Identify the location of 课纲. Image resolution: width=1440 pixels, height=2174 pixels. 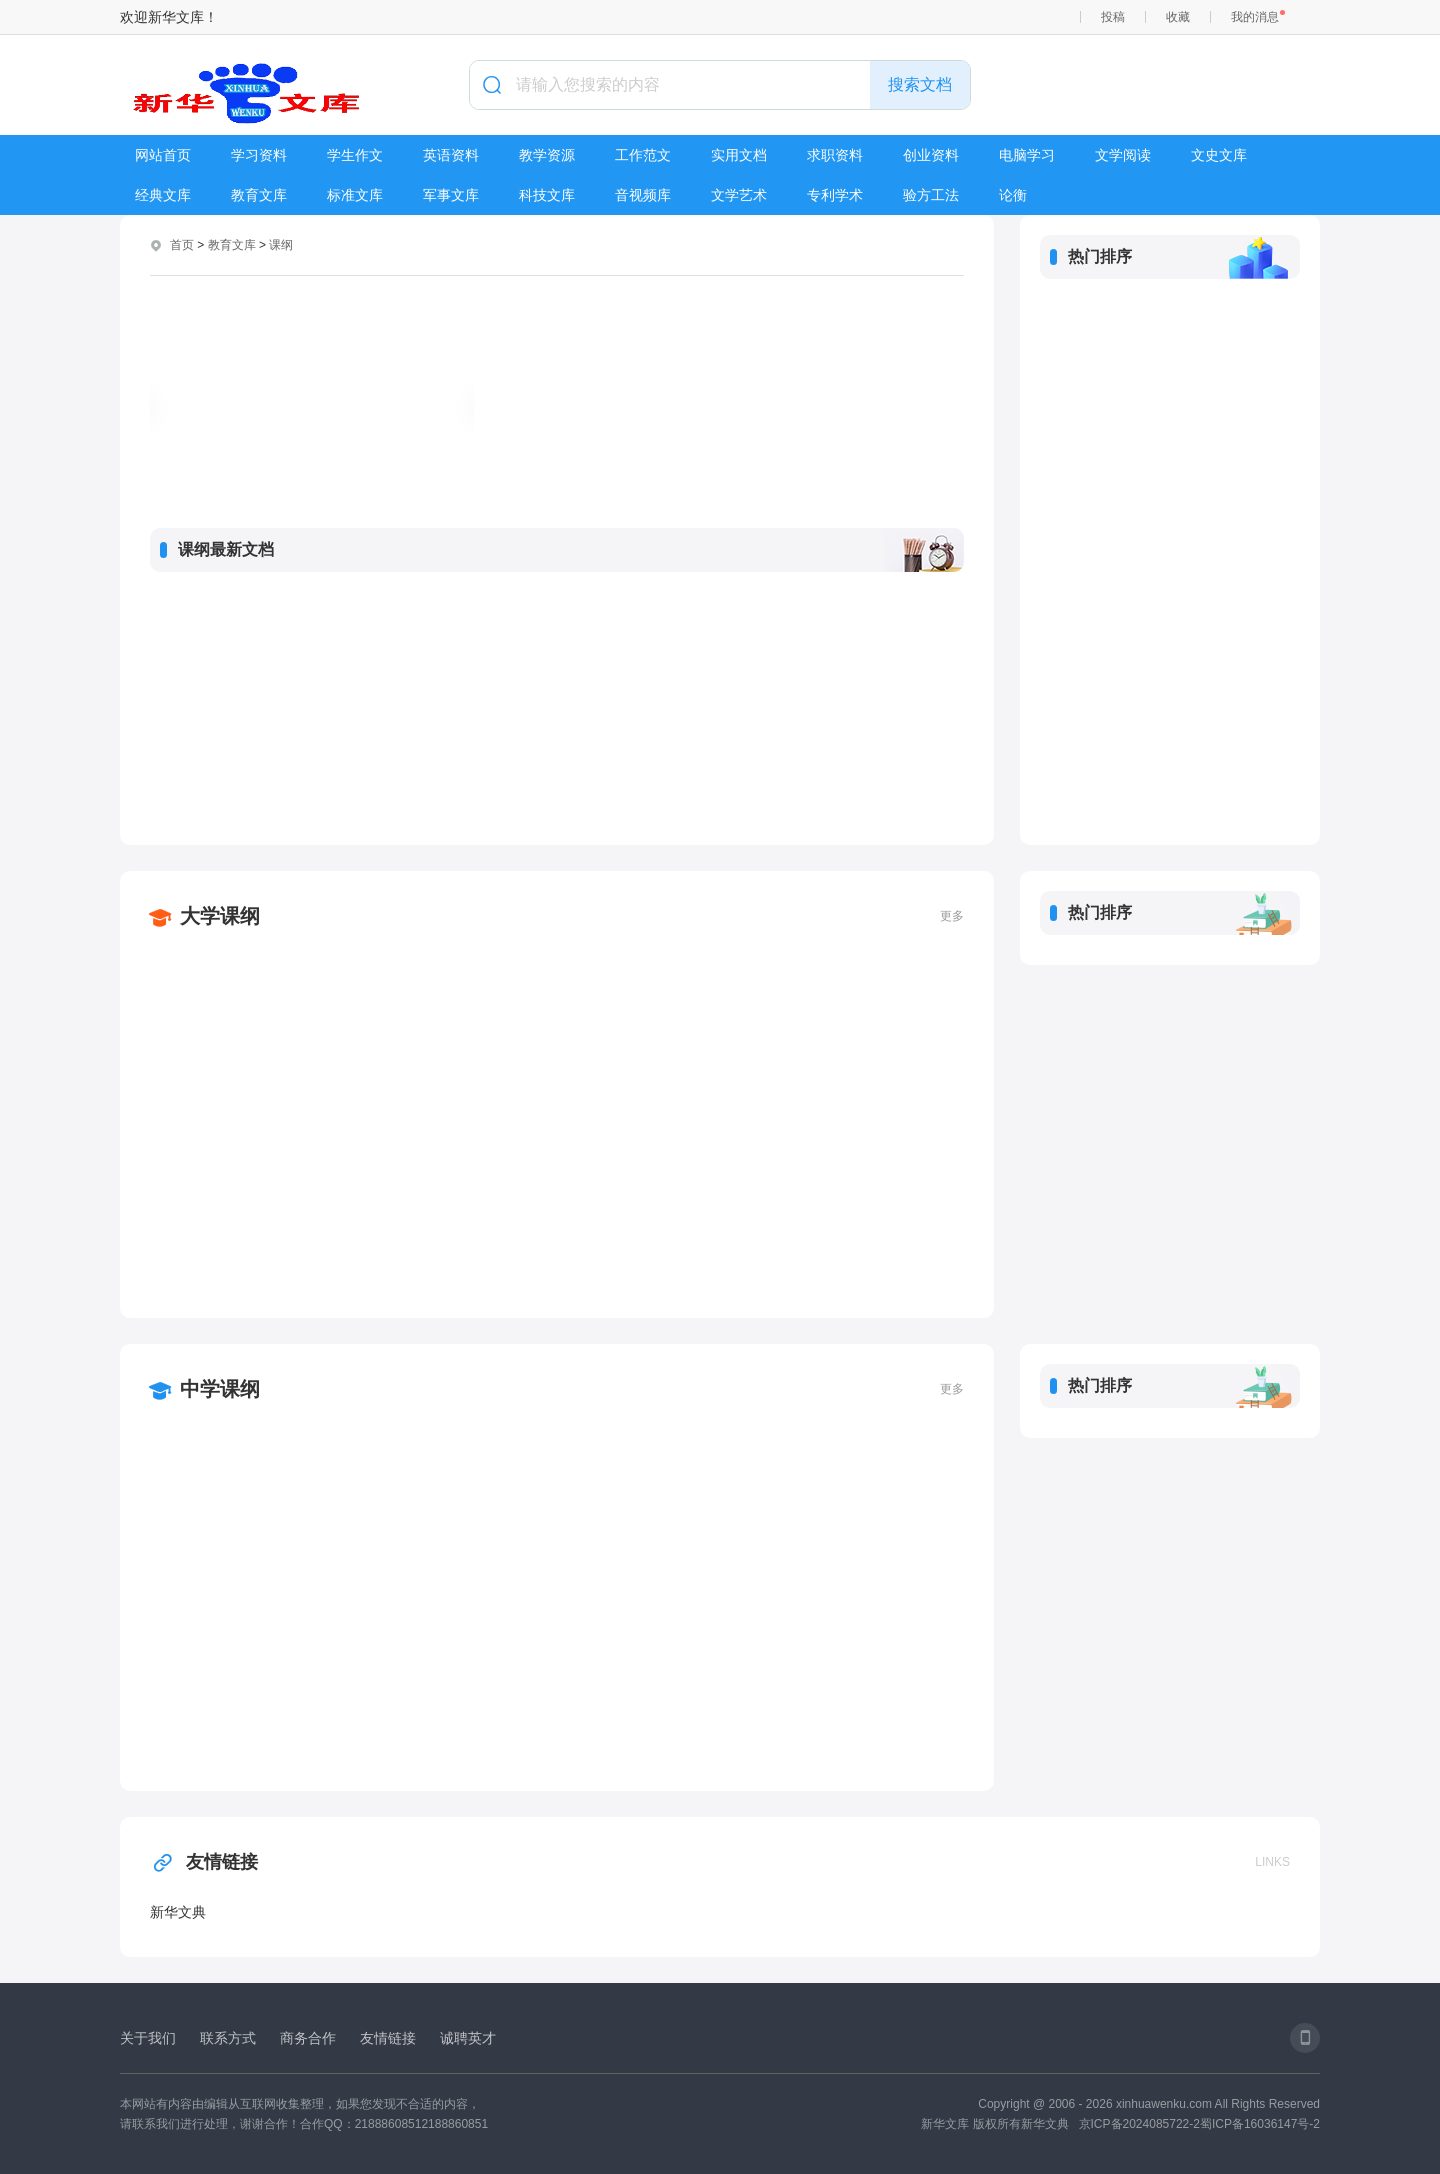
(281, 245).